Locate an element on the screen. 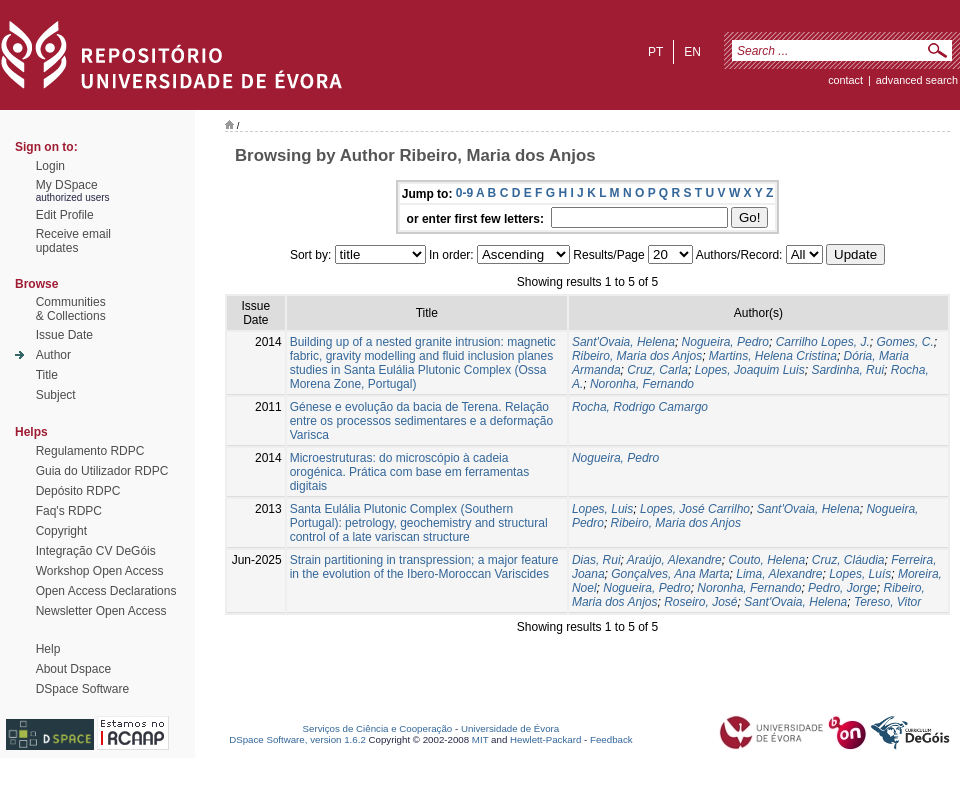 Image resolution: width=960 pixels, height=788 pixels. MIT is located at coordinates (480, 739).